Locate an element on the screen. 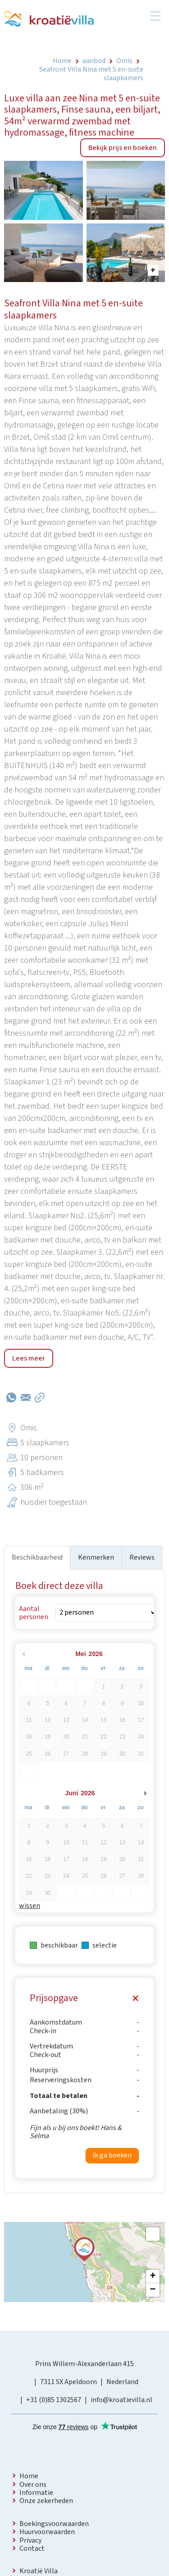 The height and width of the screenshot is (2576, 169). info@kroatievilla.nl is located at coordinates (121, 2400).